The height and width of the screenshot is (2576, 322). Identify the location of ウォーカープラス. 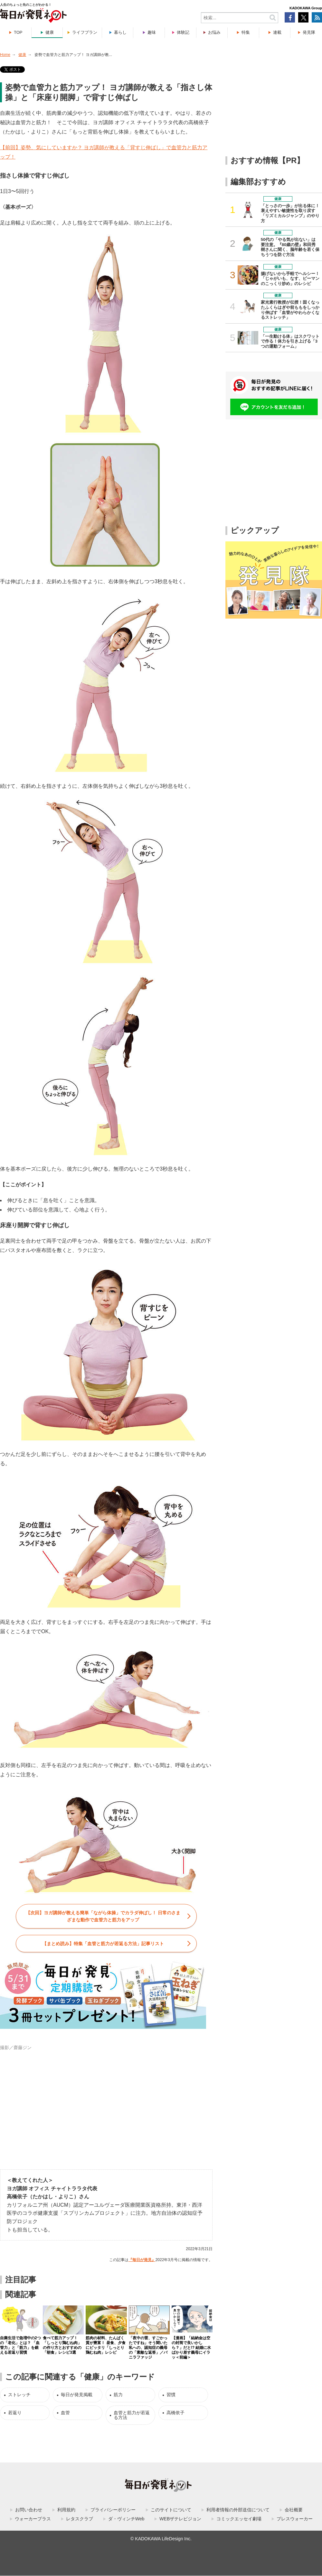
(33, 2518).